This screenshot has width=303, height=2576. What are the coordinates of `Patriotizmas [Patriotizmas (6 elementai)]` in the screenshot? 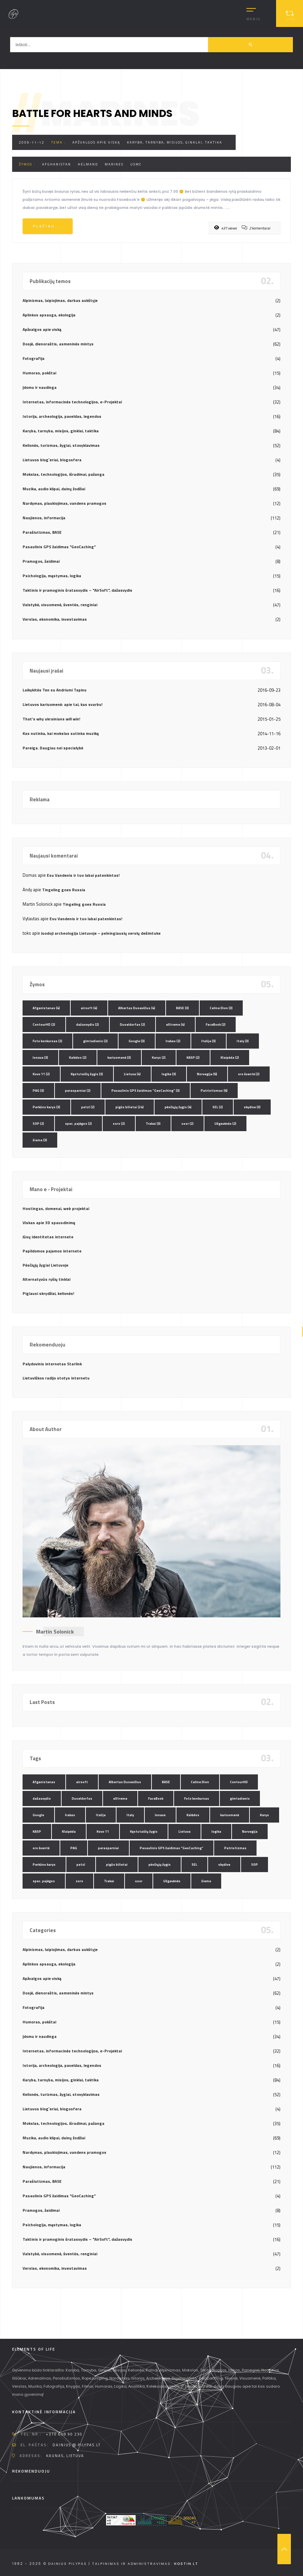 It's located at (214, 1090).